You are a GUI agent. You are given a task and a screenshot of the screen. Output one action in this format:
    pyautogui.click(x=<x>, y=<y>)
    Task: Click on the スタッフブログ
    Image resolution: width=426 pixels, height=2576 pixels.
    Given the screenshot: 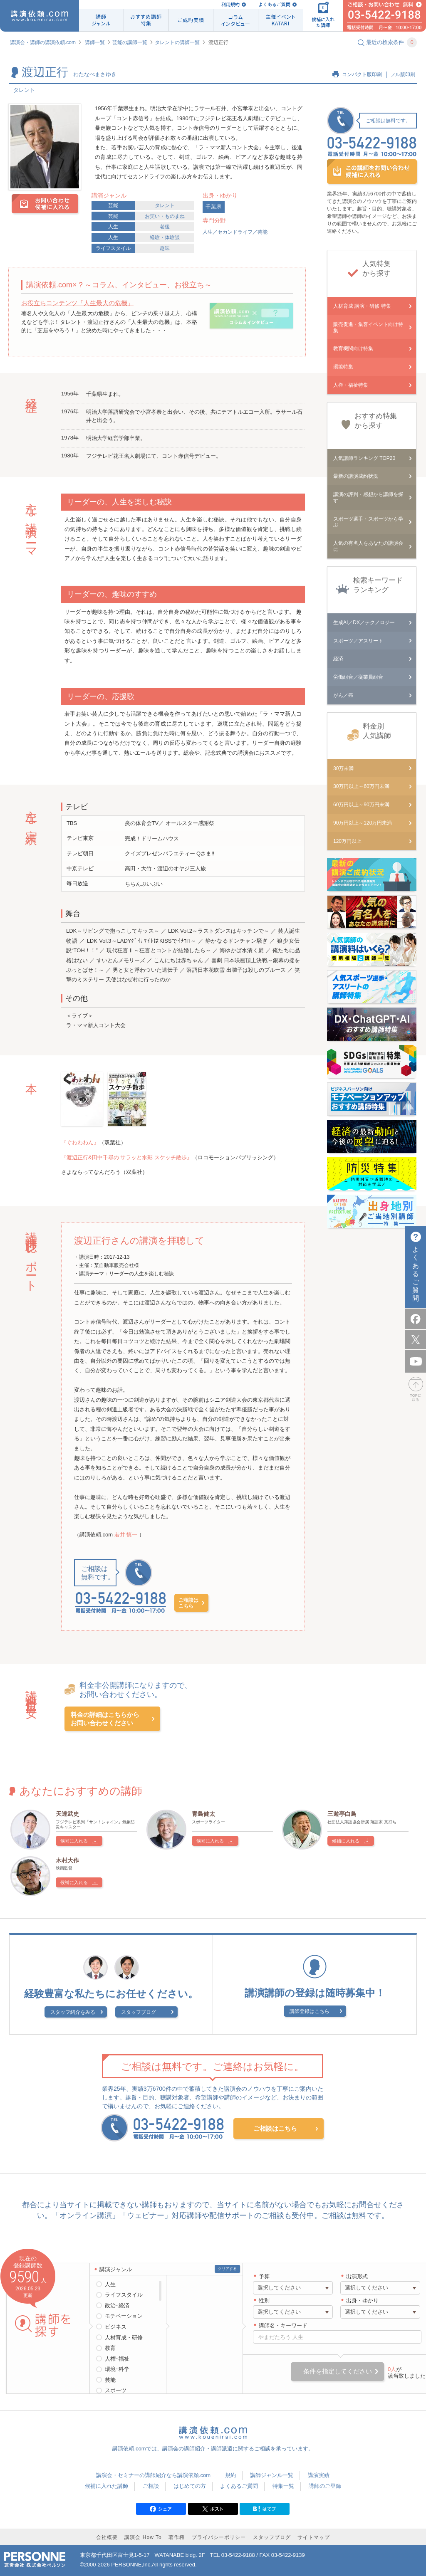 What is the action you would take?
    pyautogui.click(x=138, y=2012)
    